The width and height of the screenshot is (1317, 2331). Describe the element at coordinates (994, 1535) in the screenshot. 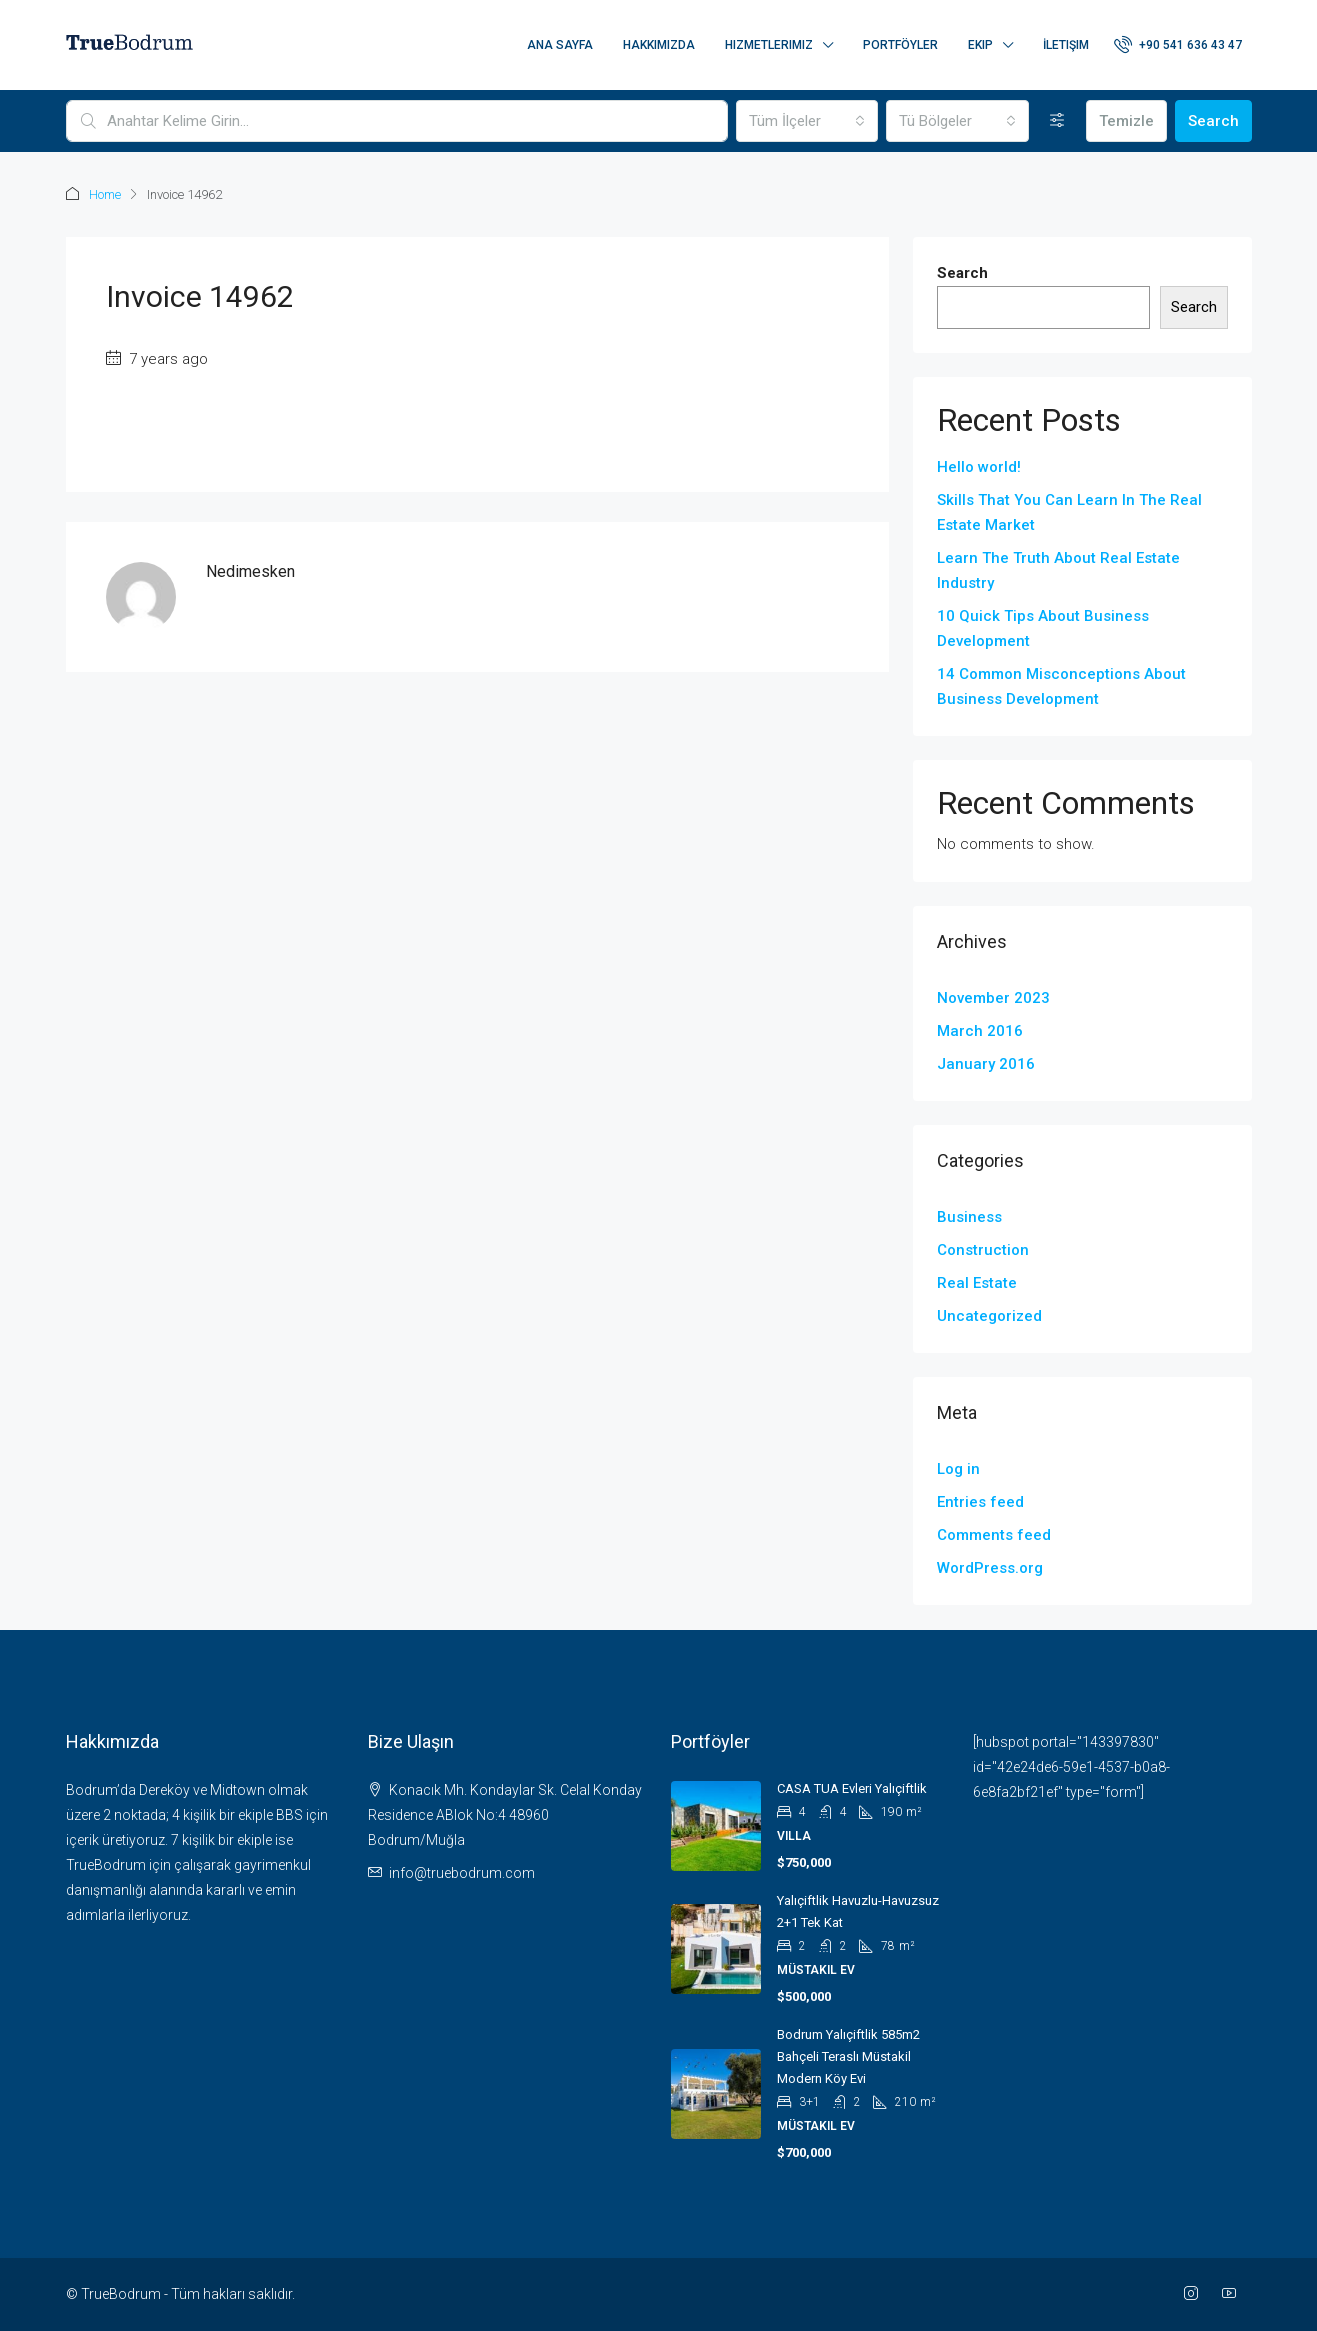

I see `Comments feed` at that location.